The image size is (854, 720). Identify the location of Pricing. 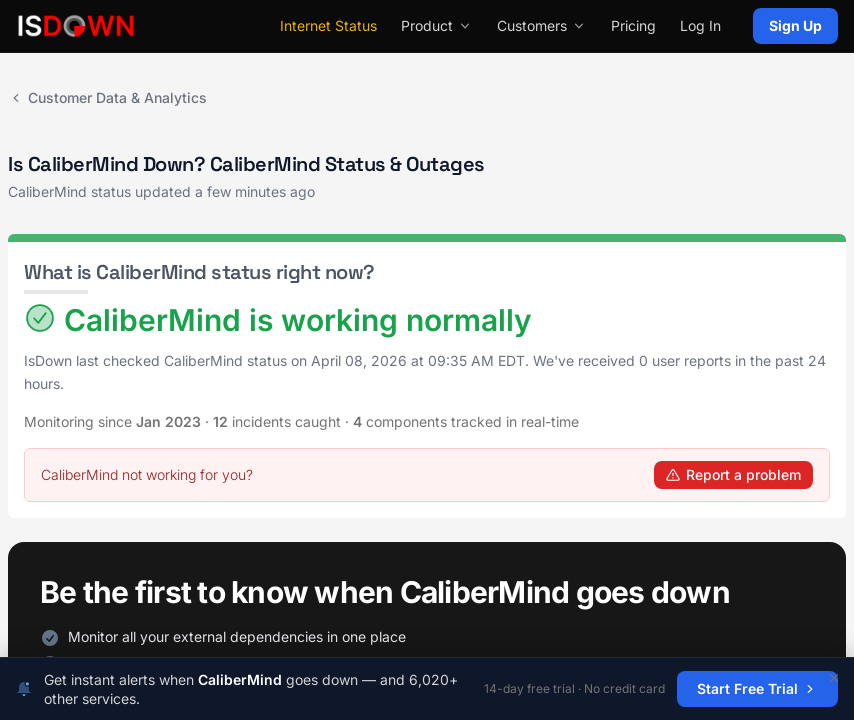
(633, 25).